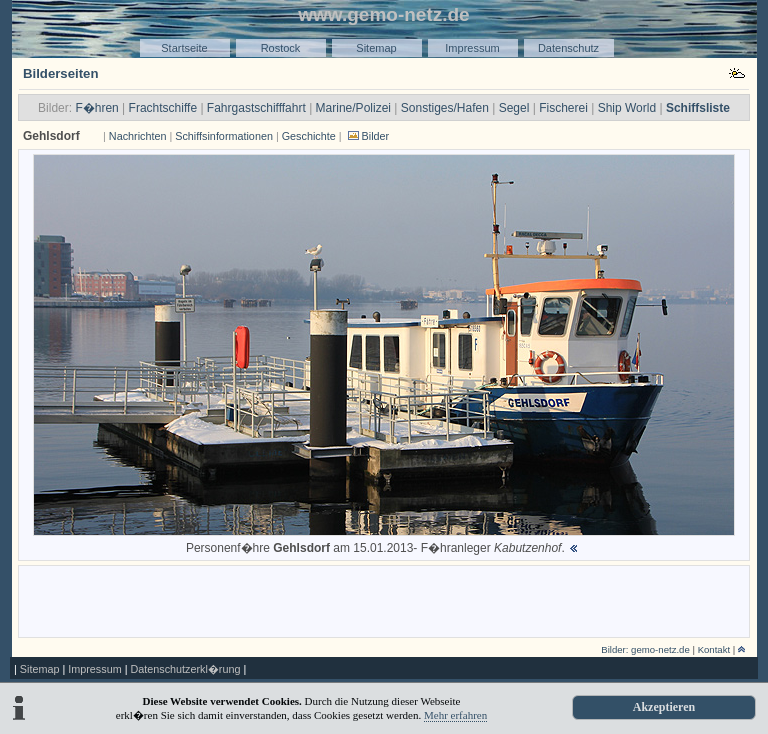 The image size is (768, 734). What do you see at coordinates (281, 48) in the screenshot?
I see `Rostock` at bounding box center [281, 48].